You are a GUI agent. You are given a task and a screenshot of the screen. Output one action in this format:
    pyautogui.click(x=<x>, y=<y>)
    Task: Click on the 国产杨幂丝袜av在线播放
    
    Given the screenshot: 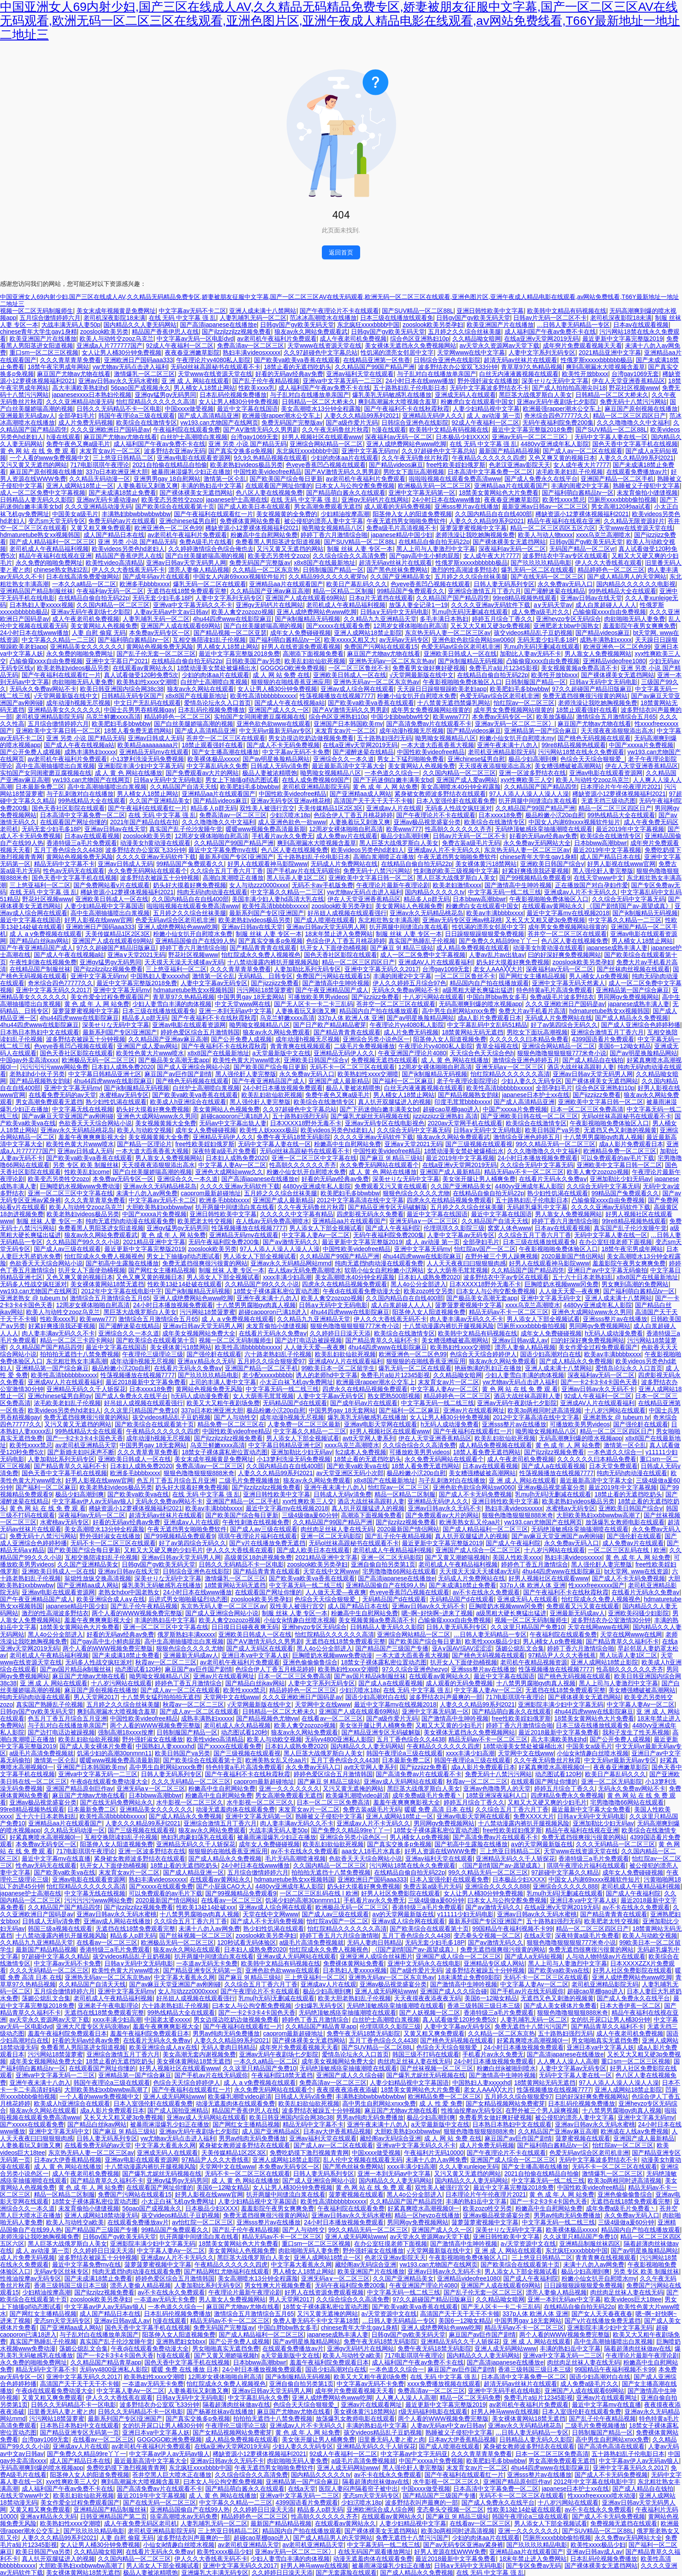 What is the action you would take?
    pyautogui.click(x=220, y=2411)
    